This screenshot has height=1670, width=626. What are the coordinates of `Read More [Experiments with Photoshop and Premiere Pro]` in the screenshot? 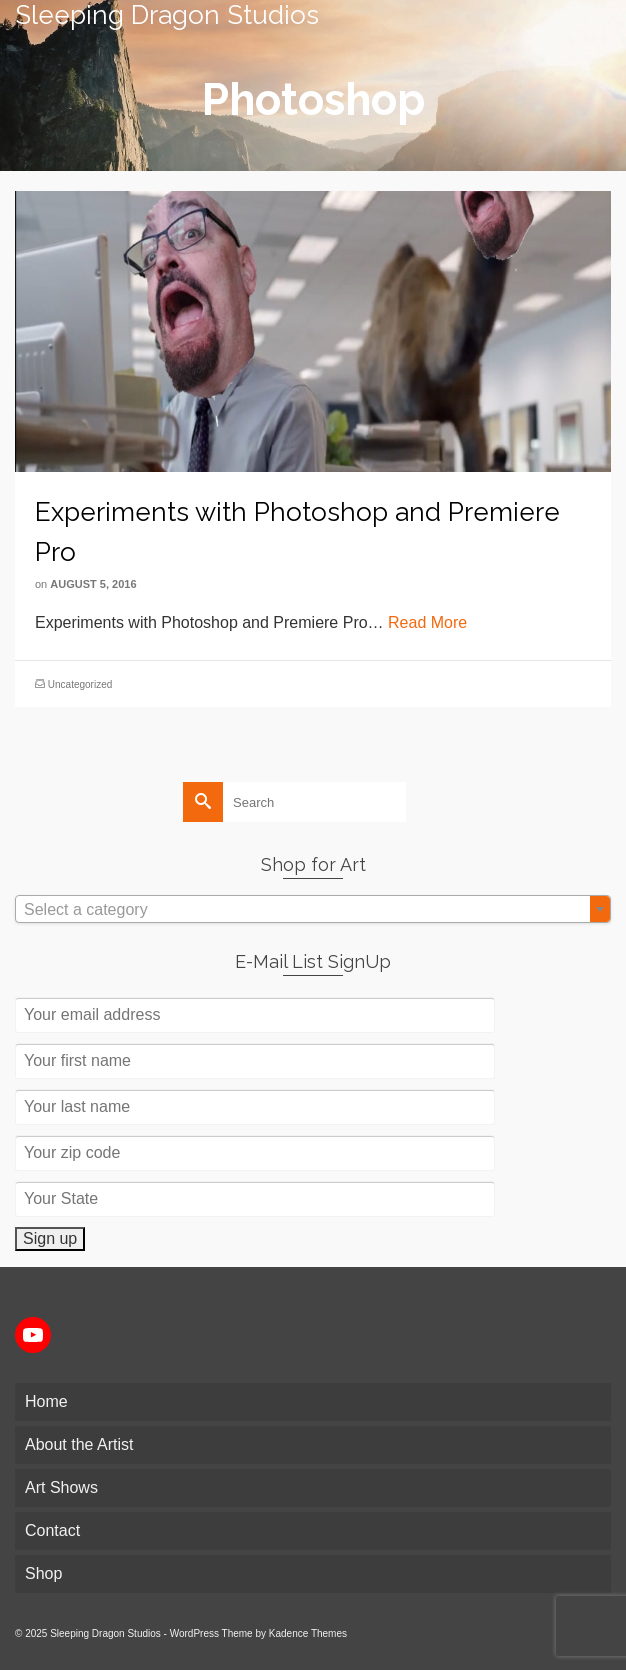 It's located at (427, 622).